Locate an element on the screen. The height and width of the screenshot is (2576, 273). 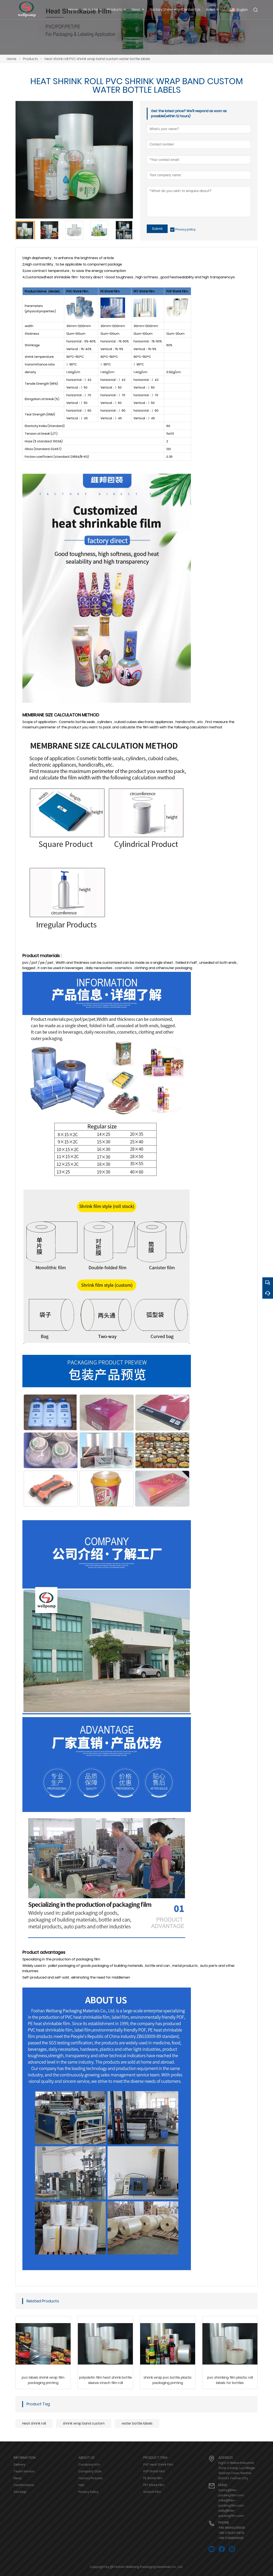
POF Shrink Film is located at coordinates (154, 2471).